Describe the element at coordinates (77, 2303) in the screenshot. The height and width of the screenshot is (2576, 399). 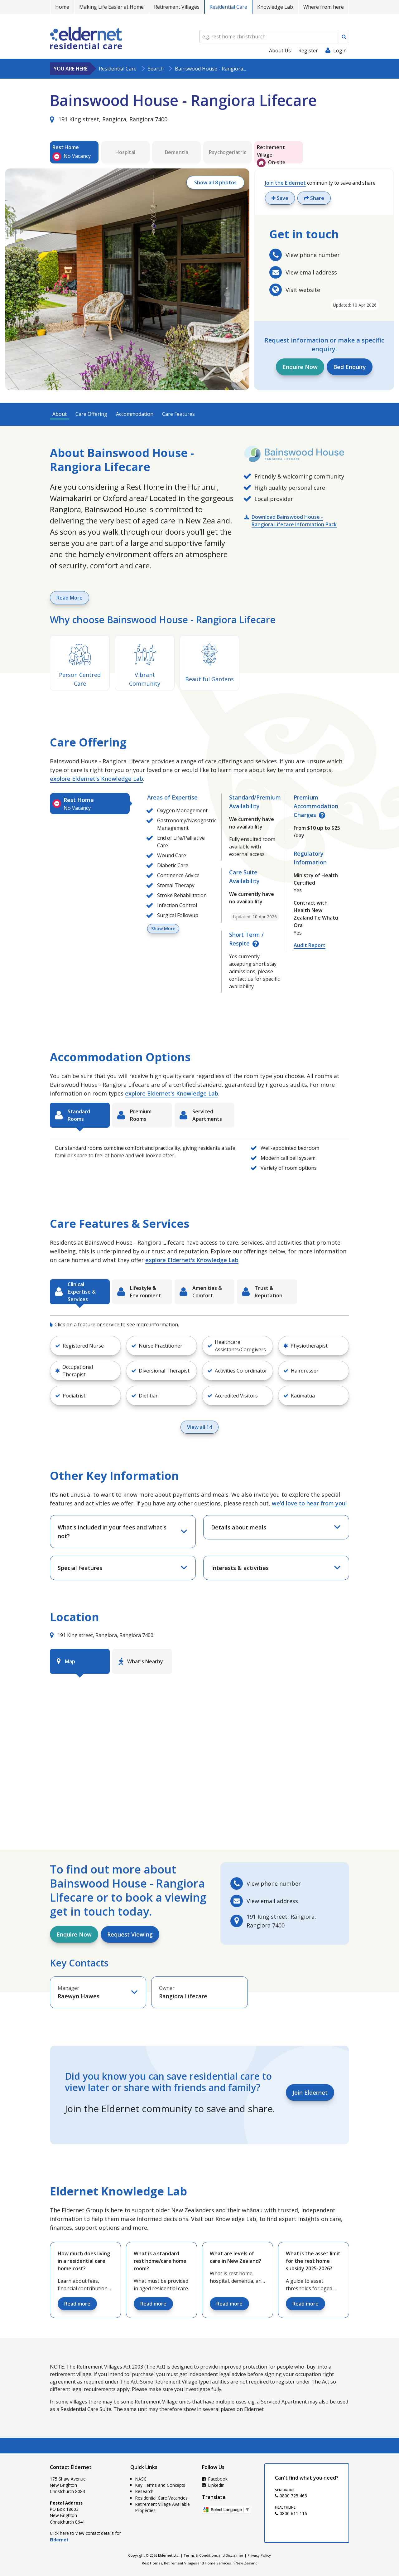
I see `Read more` at that location.